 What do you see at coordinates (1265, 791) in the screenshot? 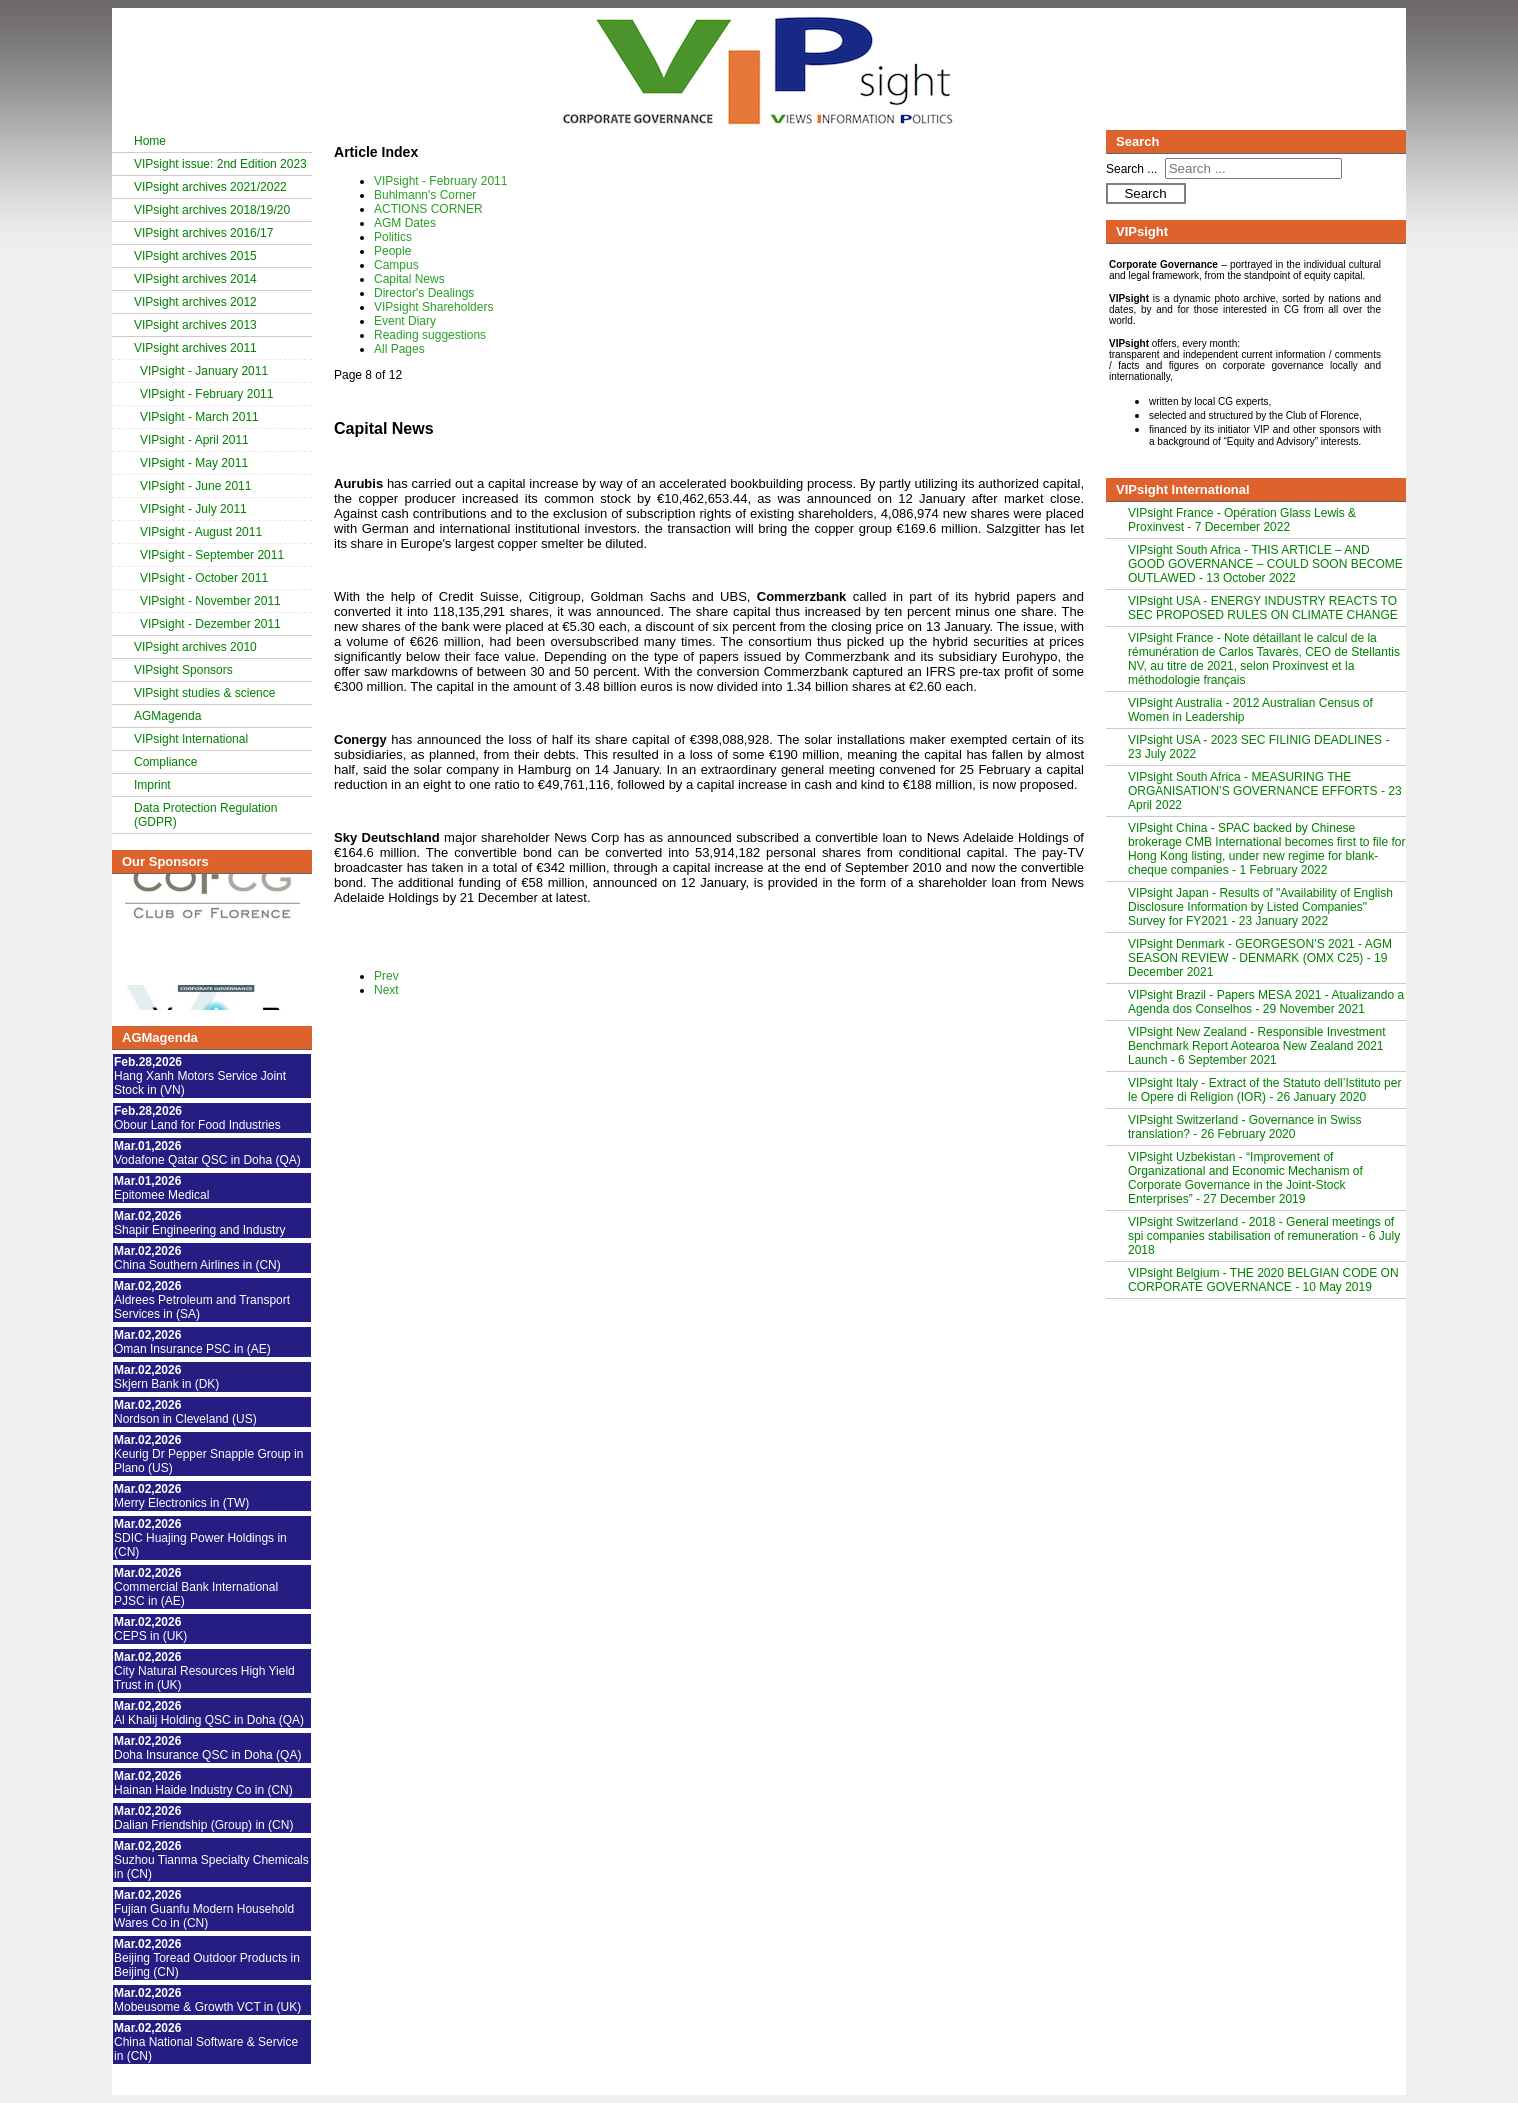
I see `VIPsight South Africa - MEASURING THE ORGANISATION’S GOVERNANCE EFFORTS - 23 April 2022` at bounding box center [1265, 791].